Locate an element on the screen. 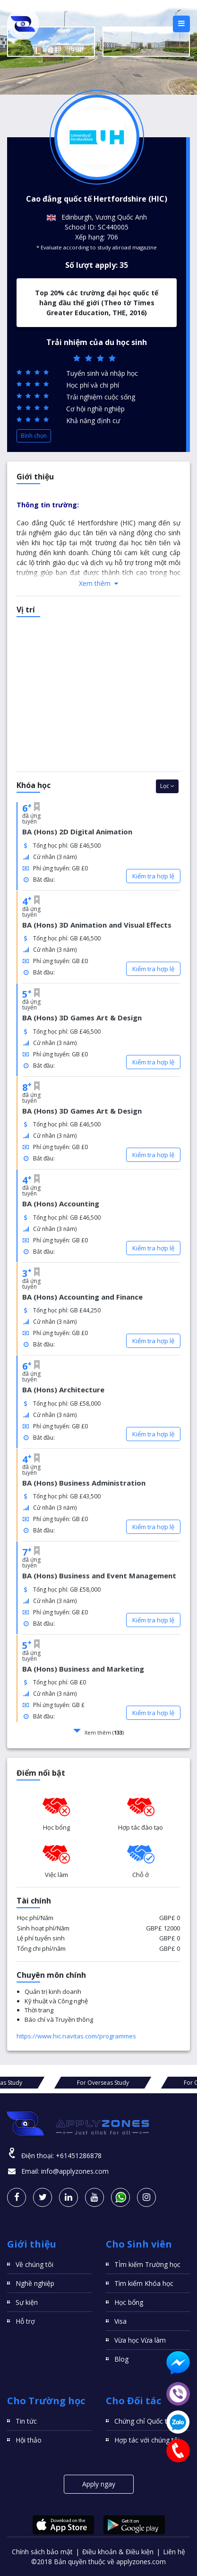 The width and height of the screenshot is (197, 2576). Về chúng tôi is located at coordinates (34, 2264).